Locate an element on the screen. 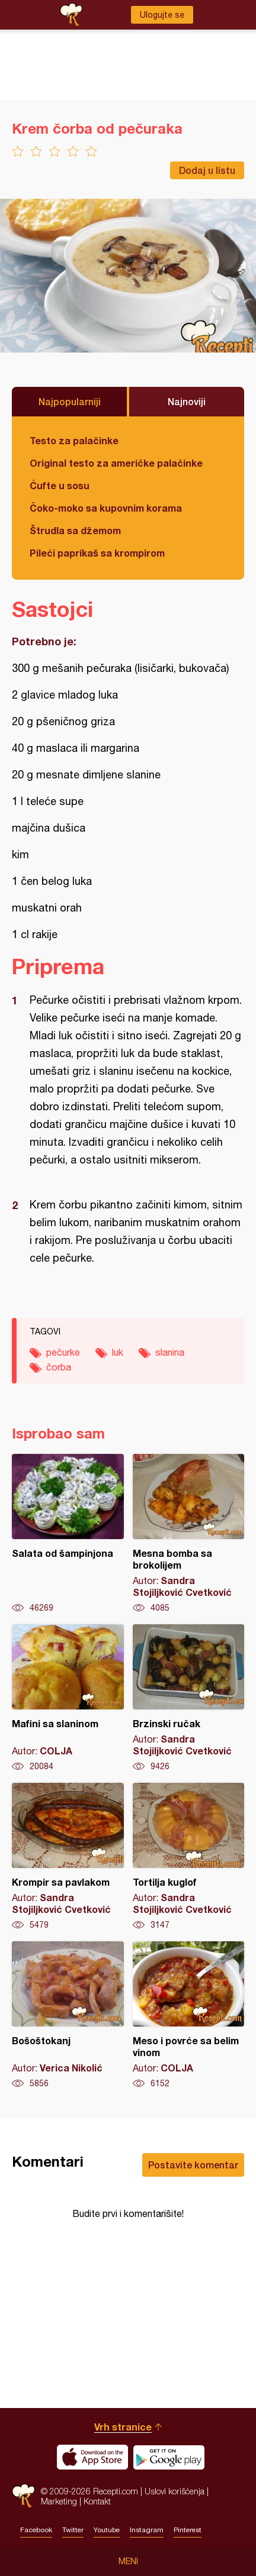 This screenshot has width=256, height=2576. Bošoštokanj is located at coordinates (68, 2015).